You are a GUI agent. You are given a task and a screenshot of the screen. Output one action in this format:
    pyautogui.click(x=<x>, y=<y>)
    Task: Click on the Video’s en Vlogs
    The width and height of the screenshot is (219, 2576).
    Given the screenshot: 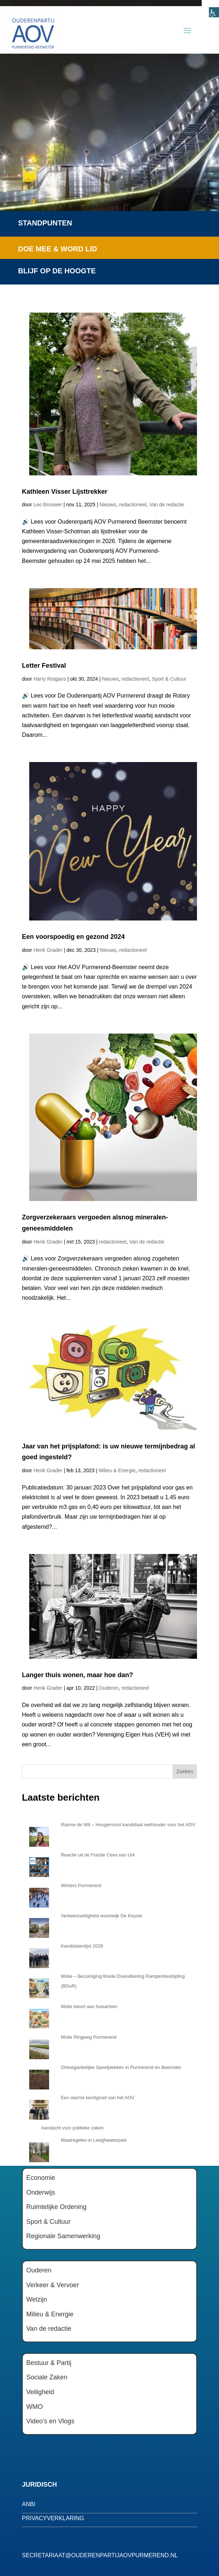 What is the action you would take?
    pyautogui.click(x=50, y=2421)
    